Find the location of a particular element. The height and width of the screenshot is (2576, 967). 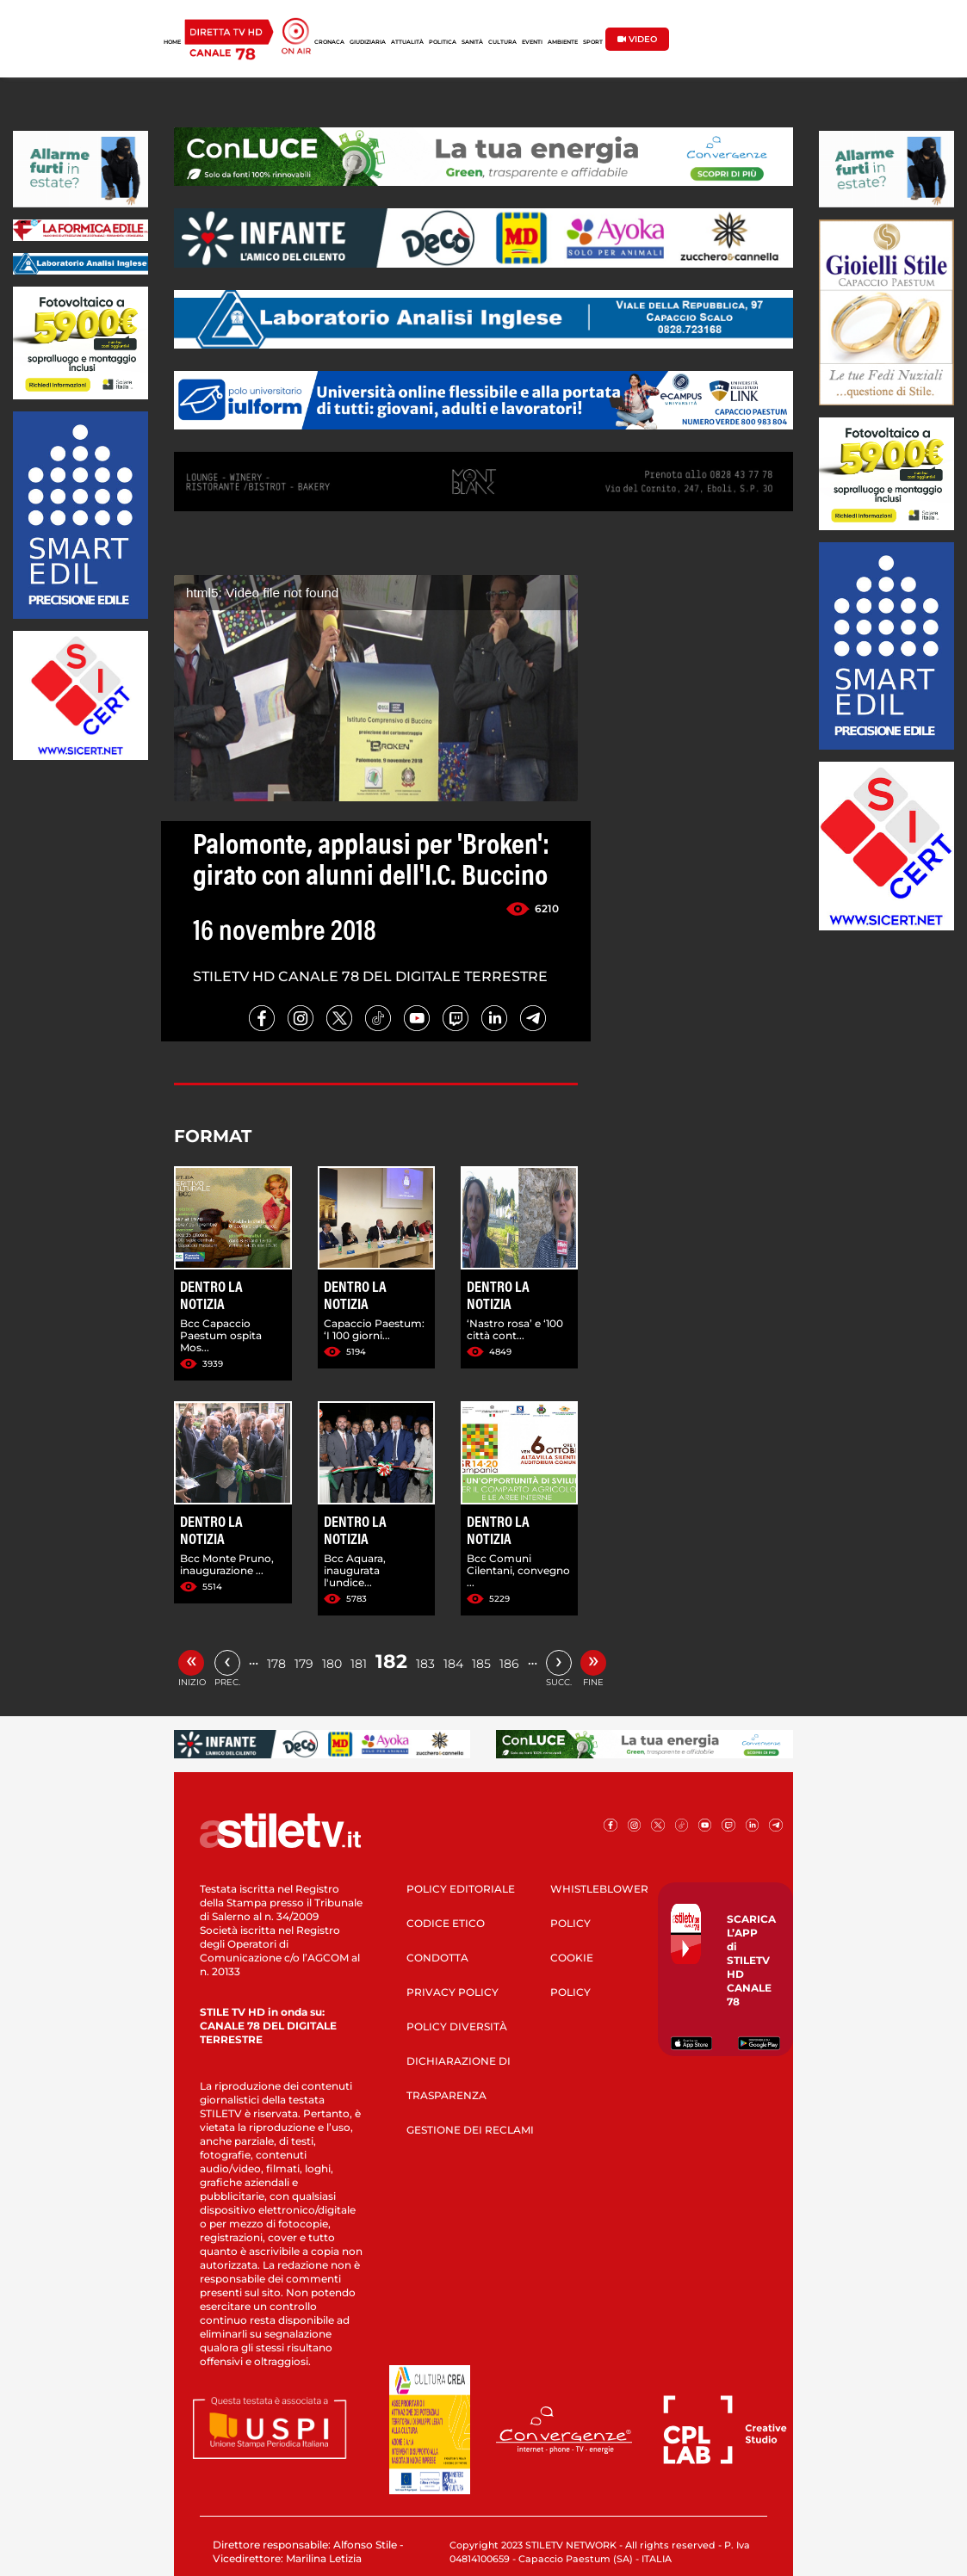

186 is located at coordinates (509, 1663).